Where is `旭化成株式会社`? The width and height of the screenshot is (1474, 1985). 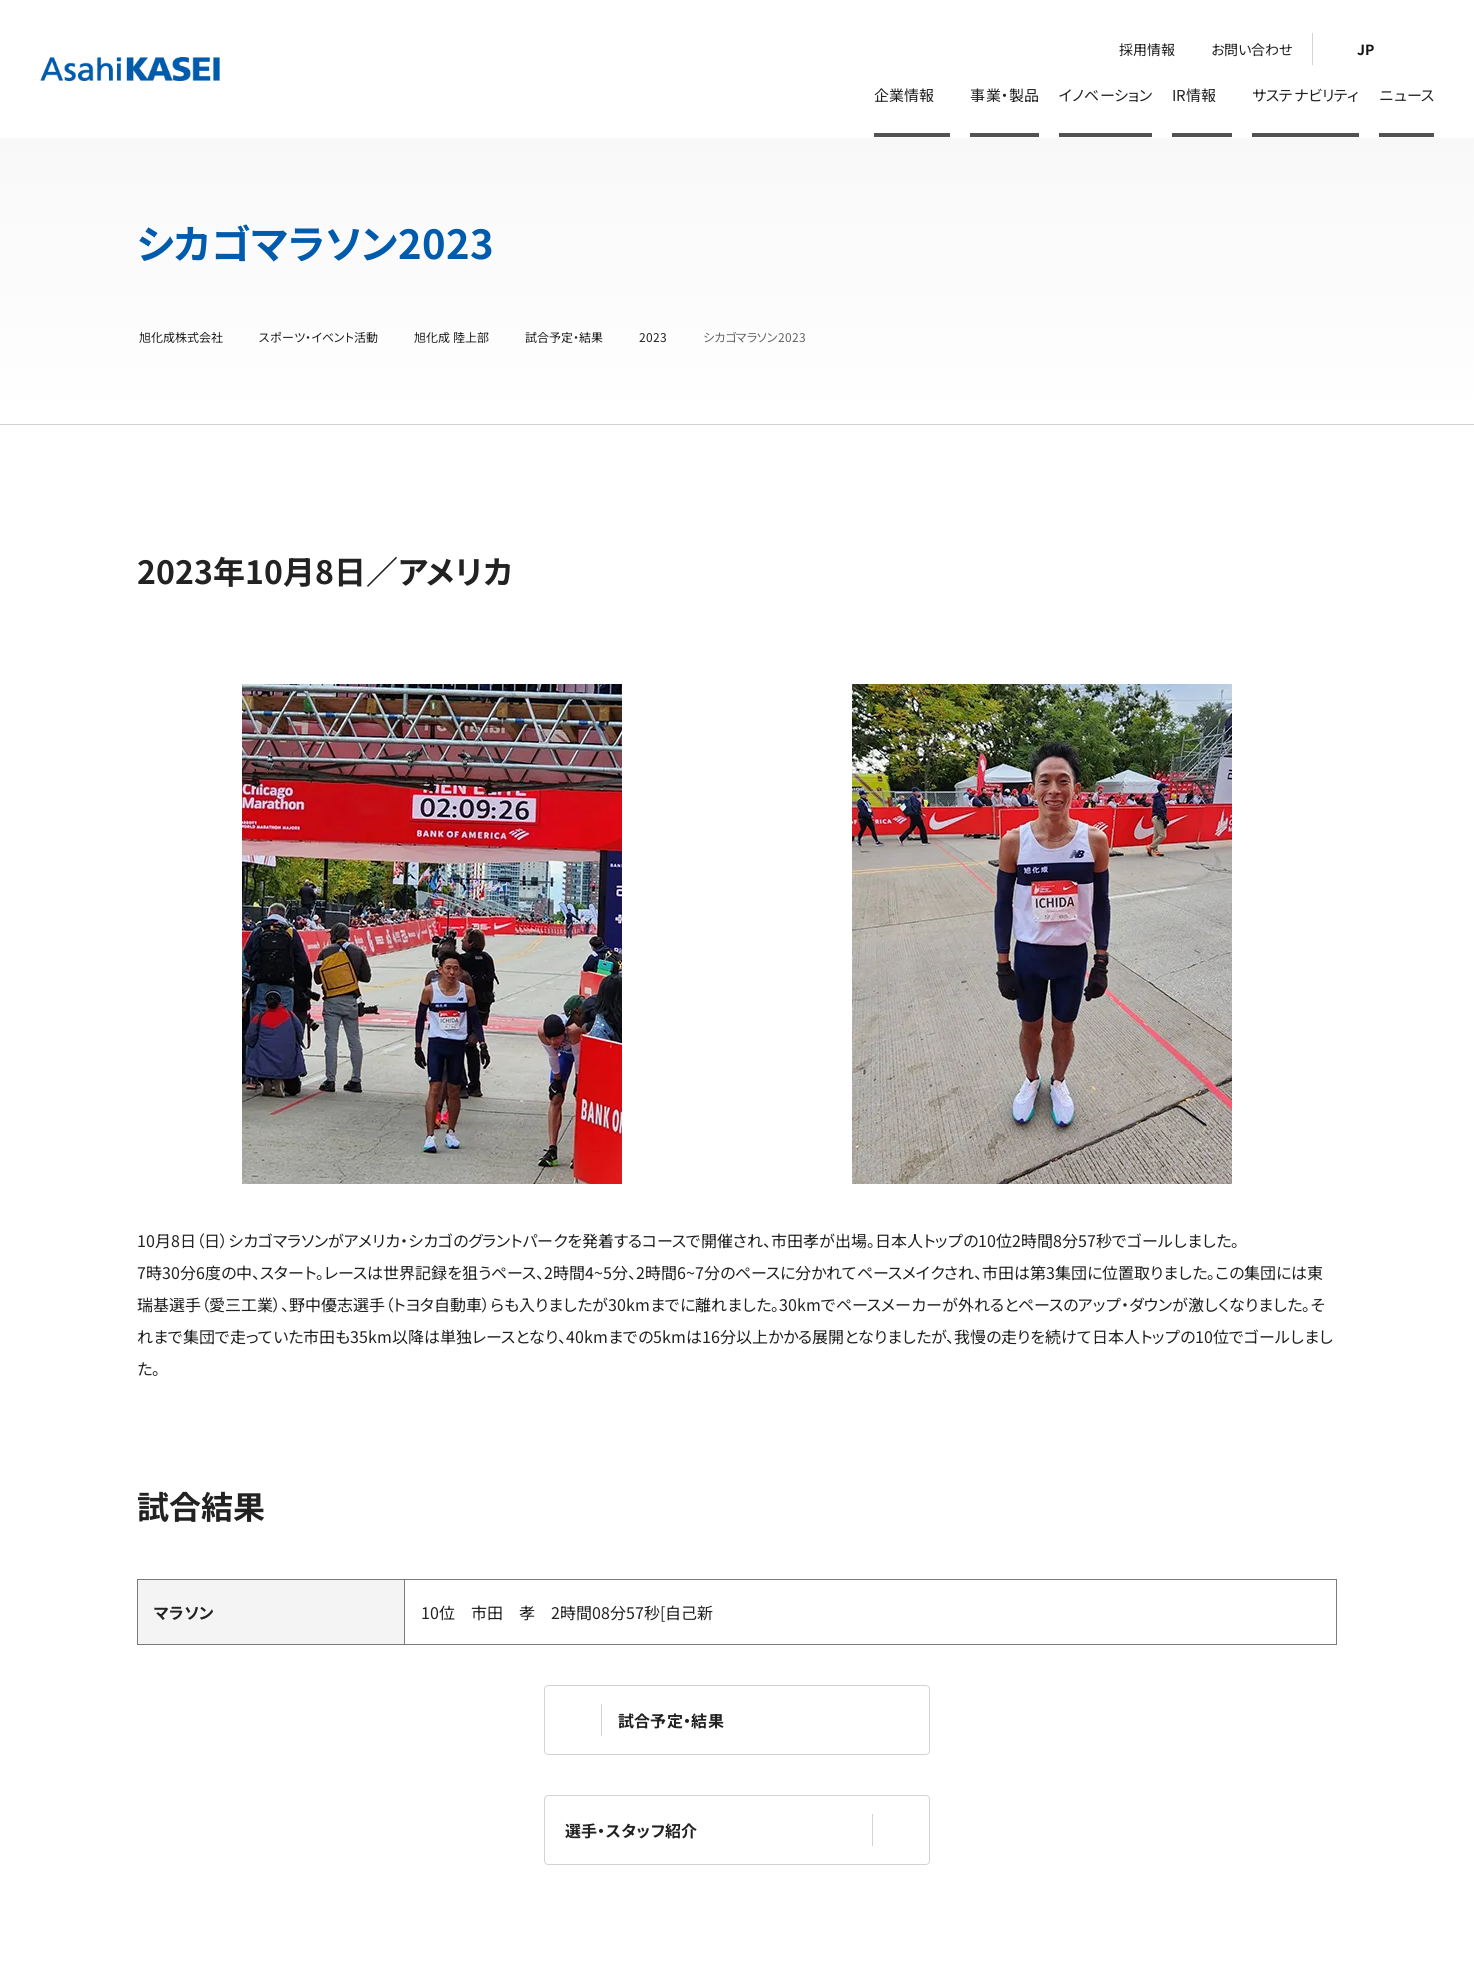 旭化成株式会社 is located at coordinates (181, 337).